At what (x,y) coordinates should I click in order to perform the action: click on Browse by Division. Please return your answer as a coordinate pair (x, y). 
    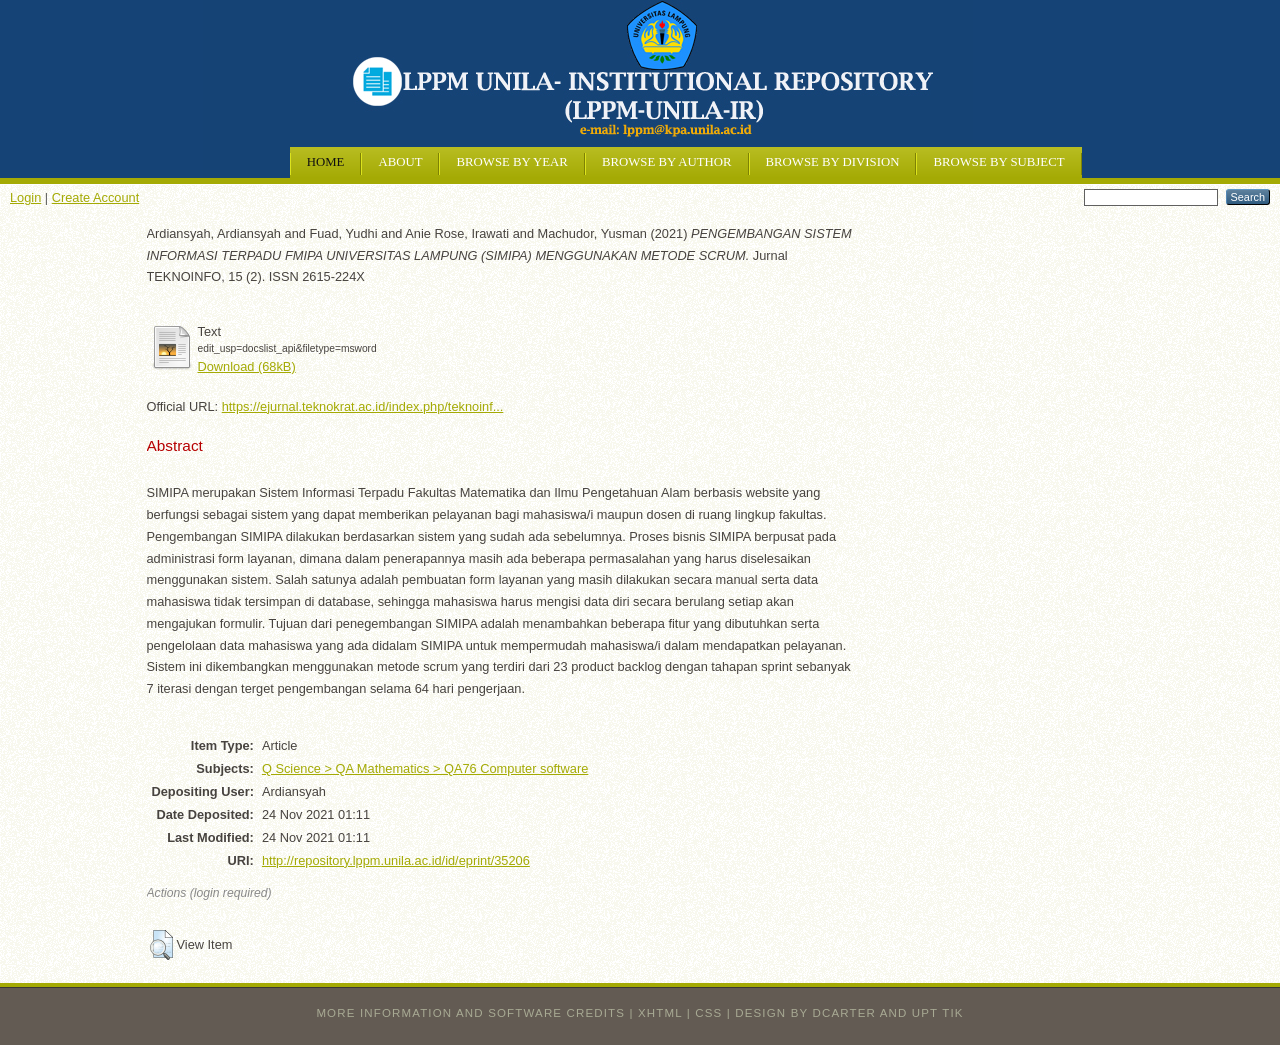
    Looking at the image, I should click on (833, 162).